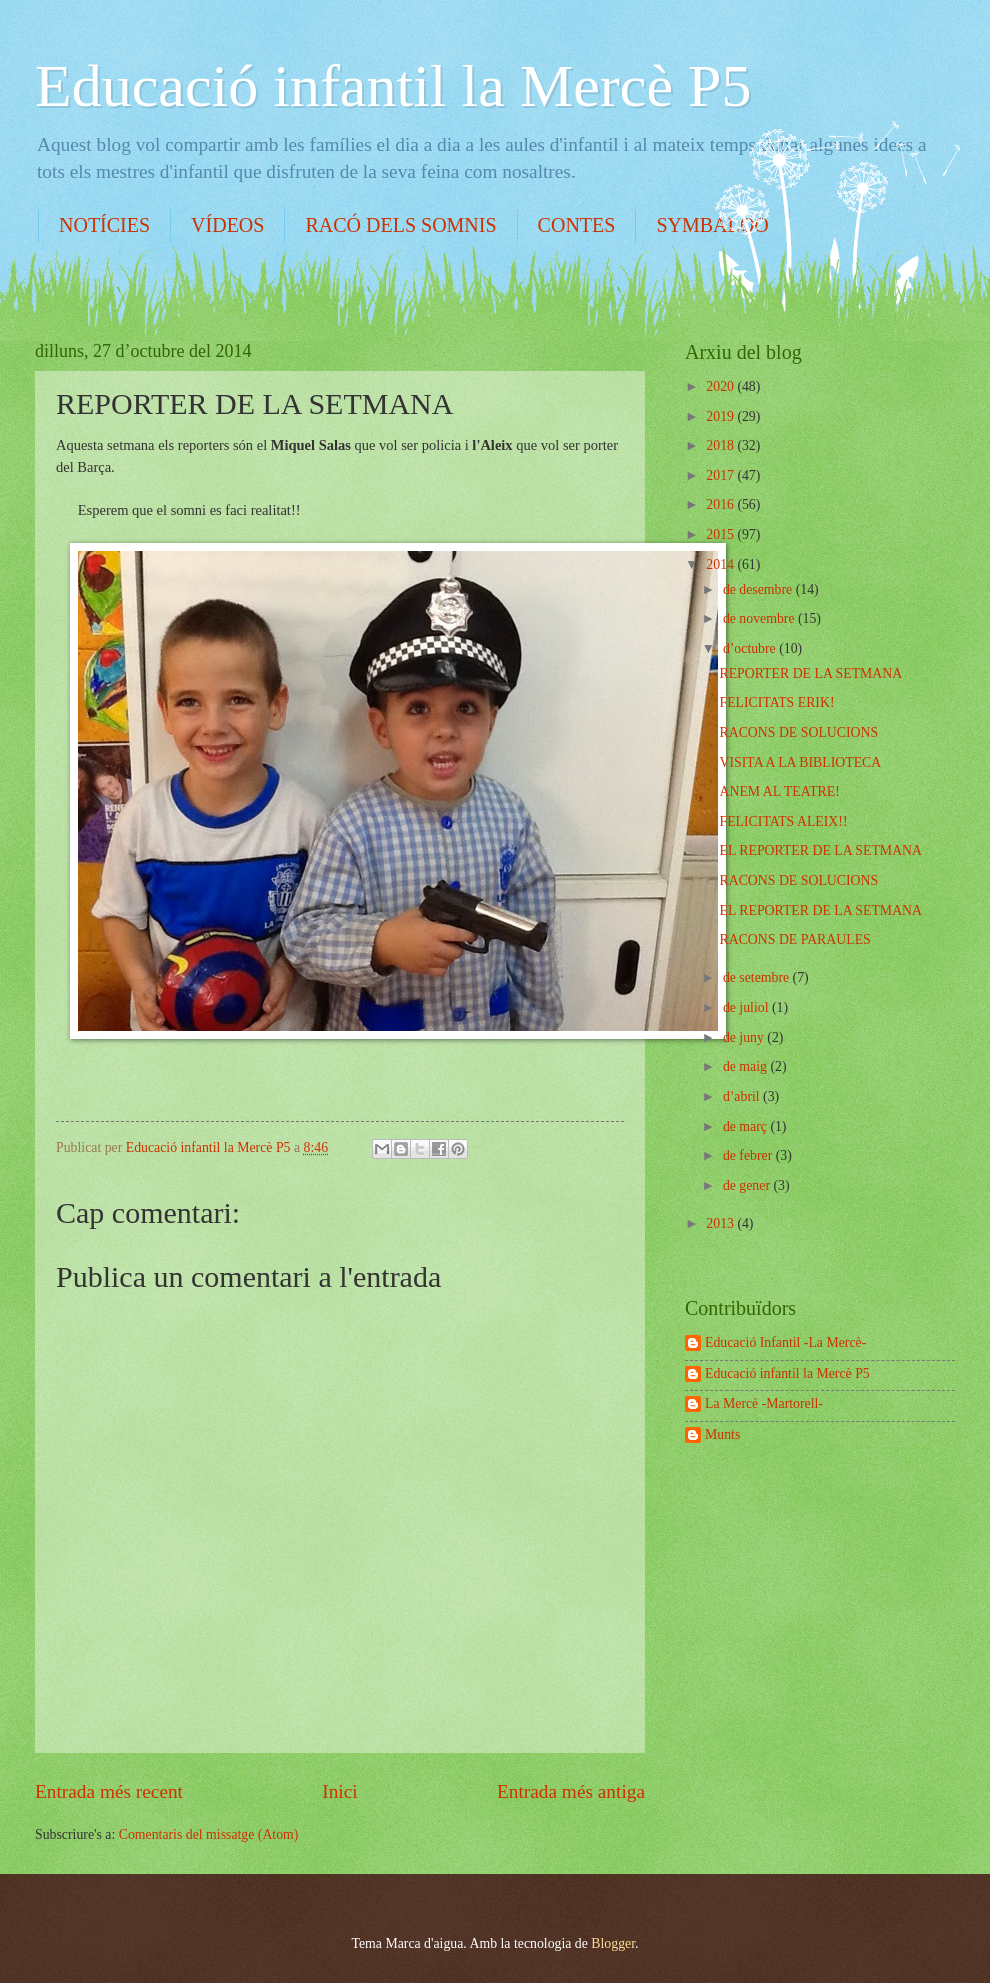 The image size is (990, 1983). Describe the element at coordinates (785, 1342) in the screenshot. I see `Educació Infantil -La Mercè-` at that location.